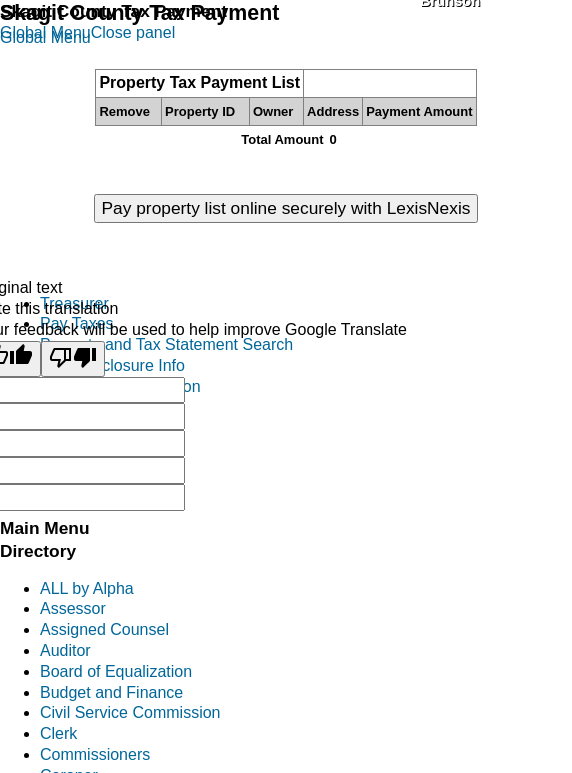 This screenshot has height=773, width=572. I want to click on Tax Foreclosure Info, so click(112, 365).